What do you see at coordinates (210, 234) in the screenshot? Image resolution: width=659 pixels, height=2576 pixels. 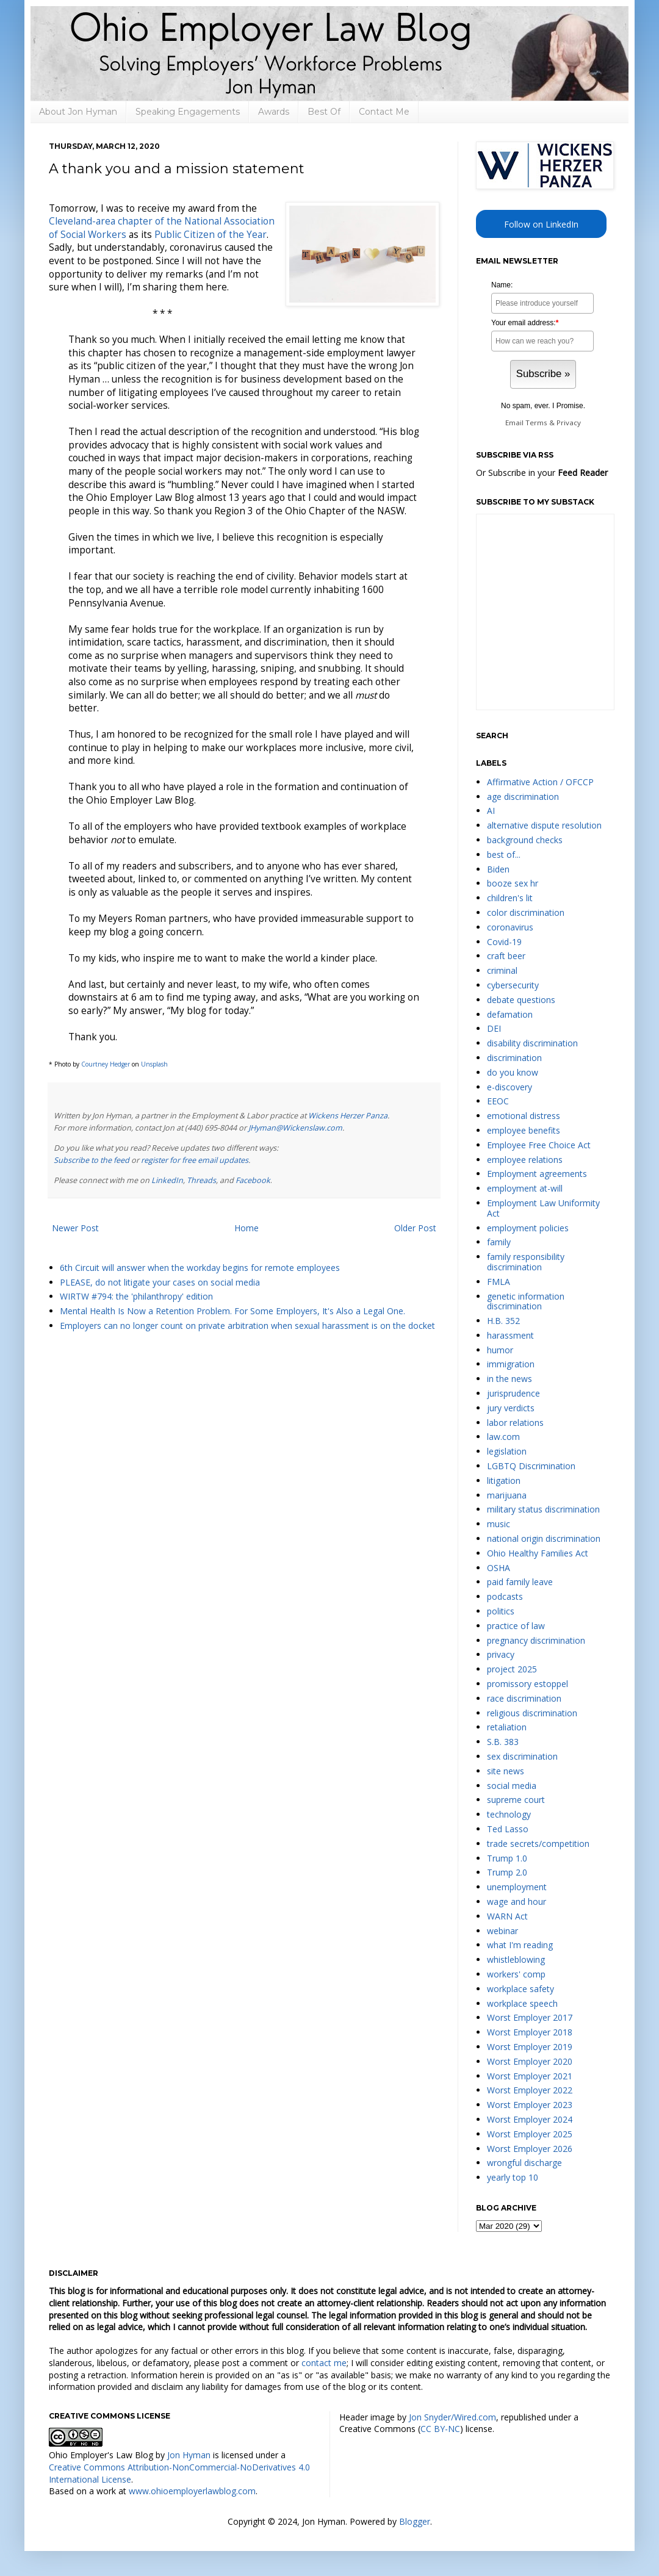 I see `Public Citizen of the Year` at bounding box center [210, 234].